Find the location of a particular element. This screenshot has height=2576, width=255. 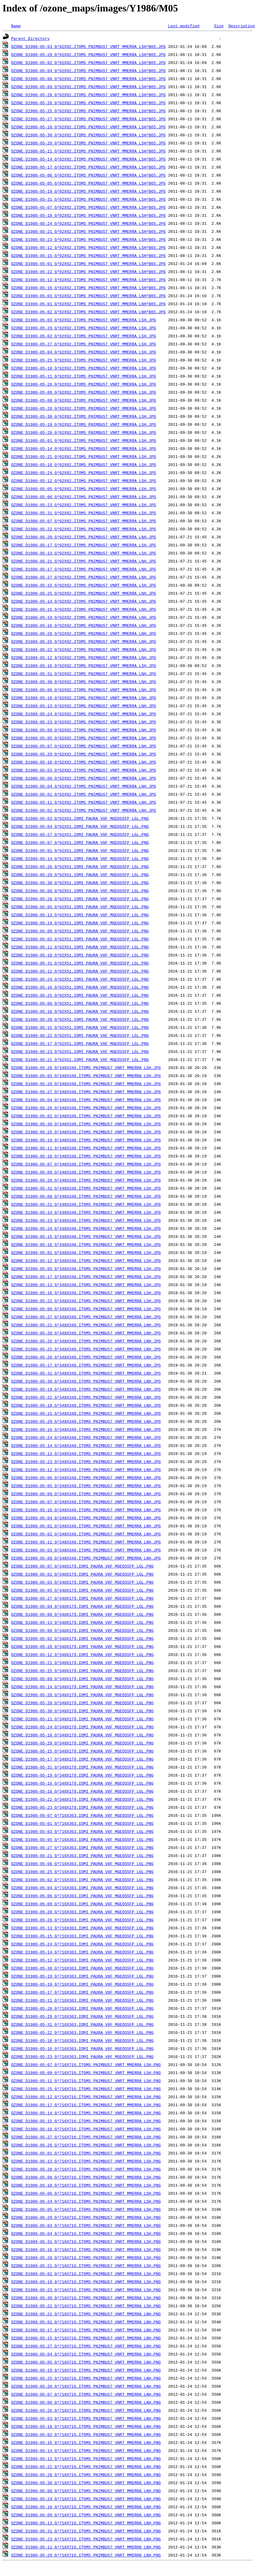

OZONE_D1986-05-05_G^348X348.ITOMS_PNIMBUS7_VNRT_MMERRA_LNH.JPG is located at coordinates (86, 1485).